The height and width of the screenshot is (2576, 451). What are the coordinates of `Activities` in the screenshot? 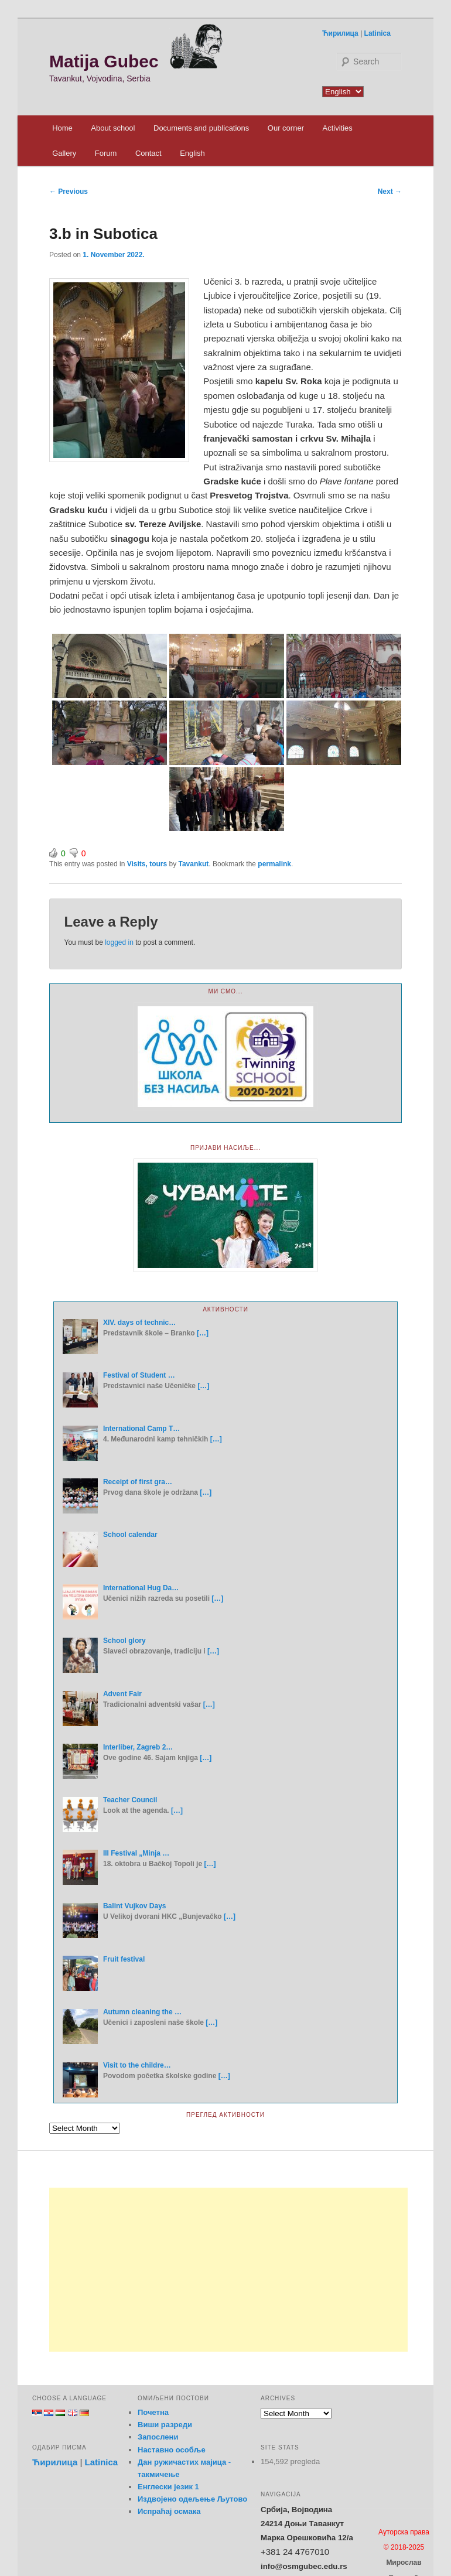 It's located at (337, 128).